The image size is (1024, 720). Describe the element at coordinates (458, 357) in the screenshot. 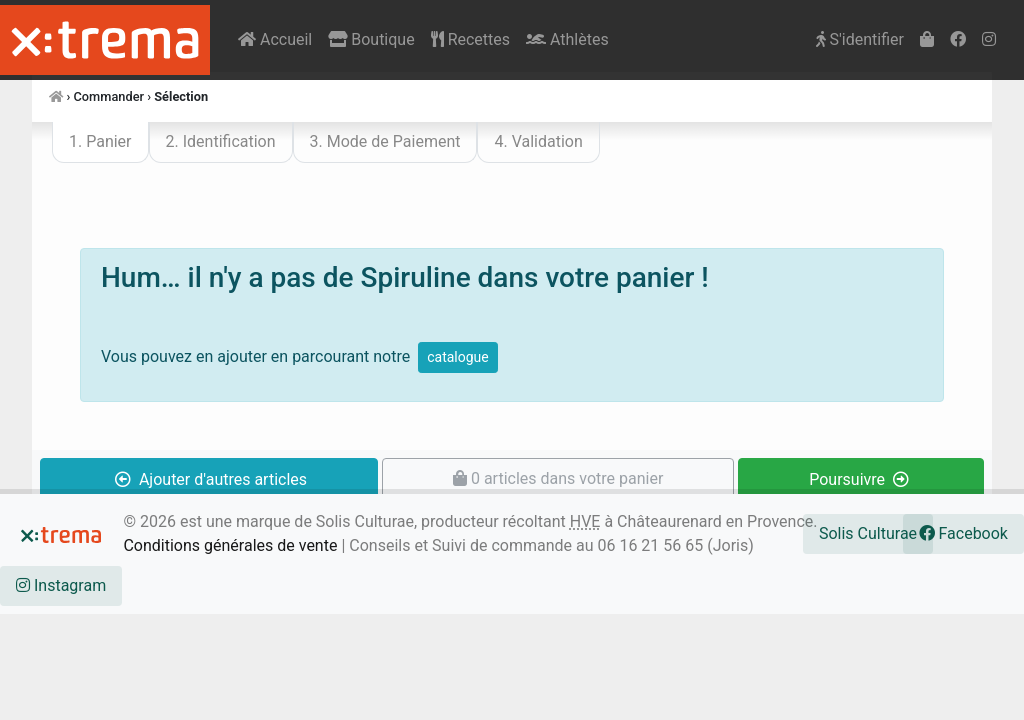

I see `catalogue` at that location.